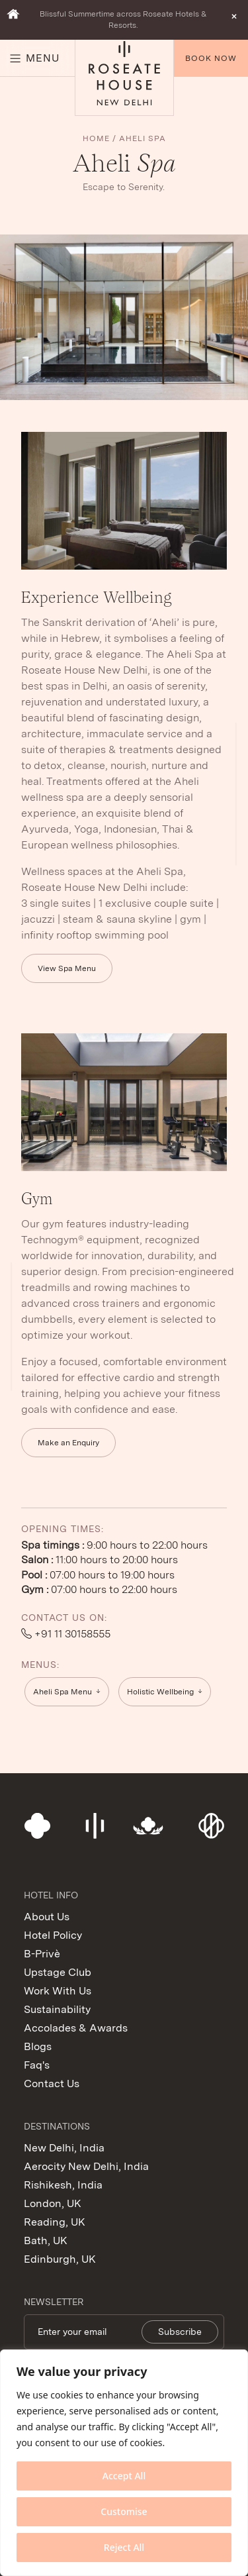 Image resolution: width=248 pixels, height=2576 pixels. I want to click on Edinburgh, UK, so click(60, 2259).